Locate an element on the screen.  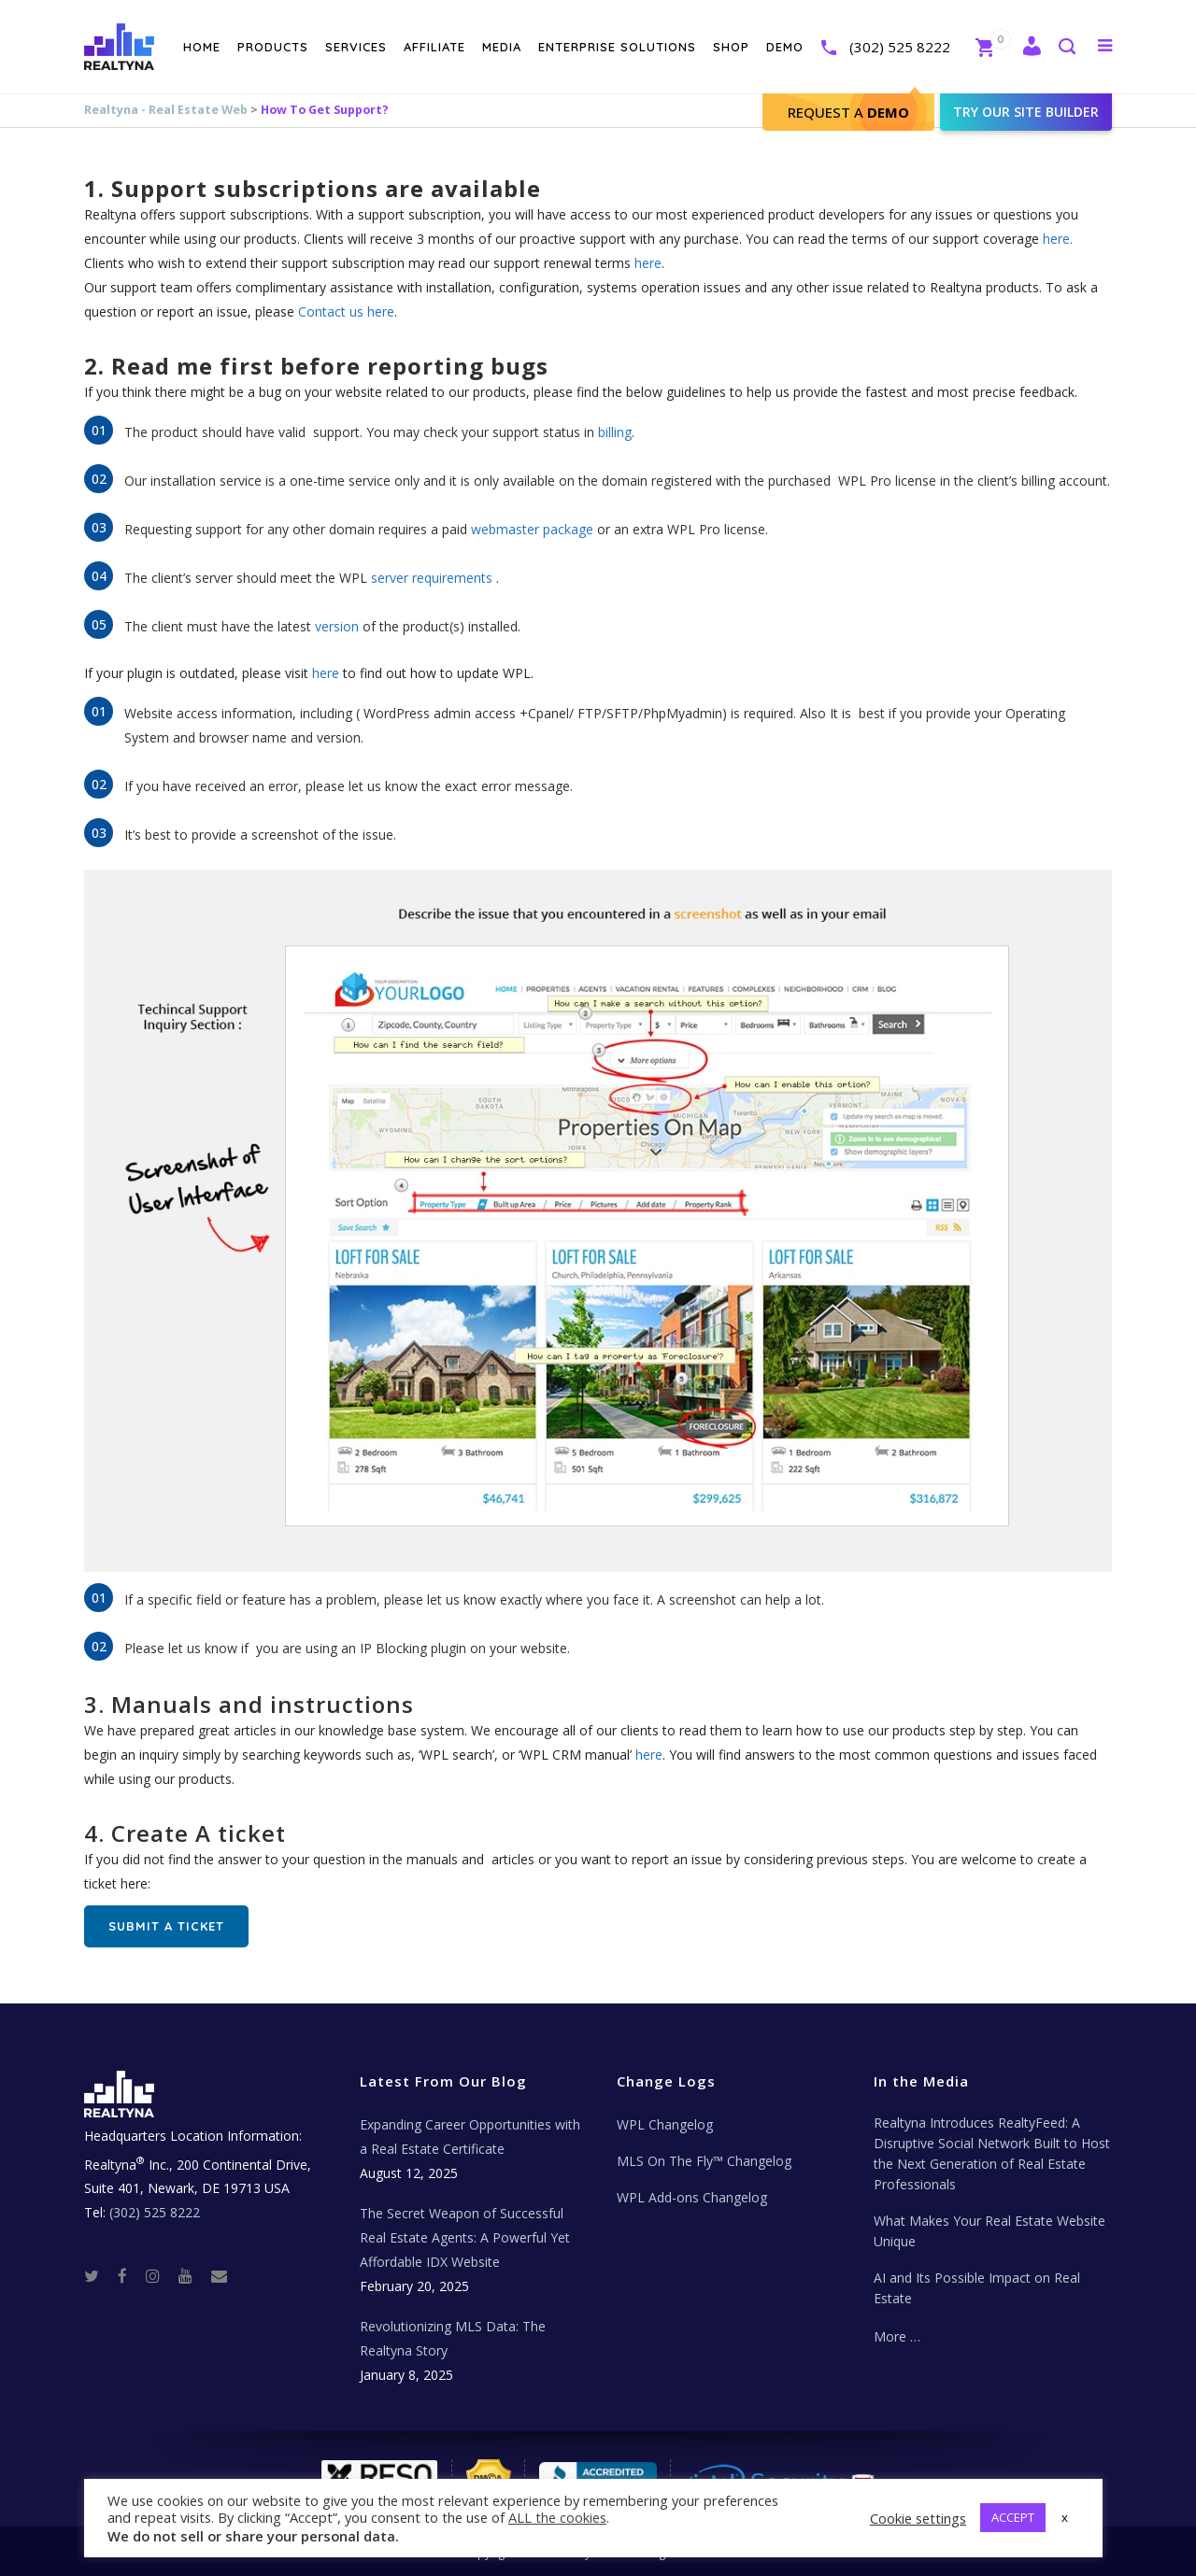
The Secret Weapon of Successful Real Estate Agents: A Powerful Yet Affordable IDX Website is located at coordinates (465, 2237).